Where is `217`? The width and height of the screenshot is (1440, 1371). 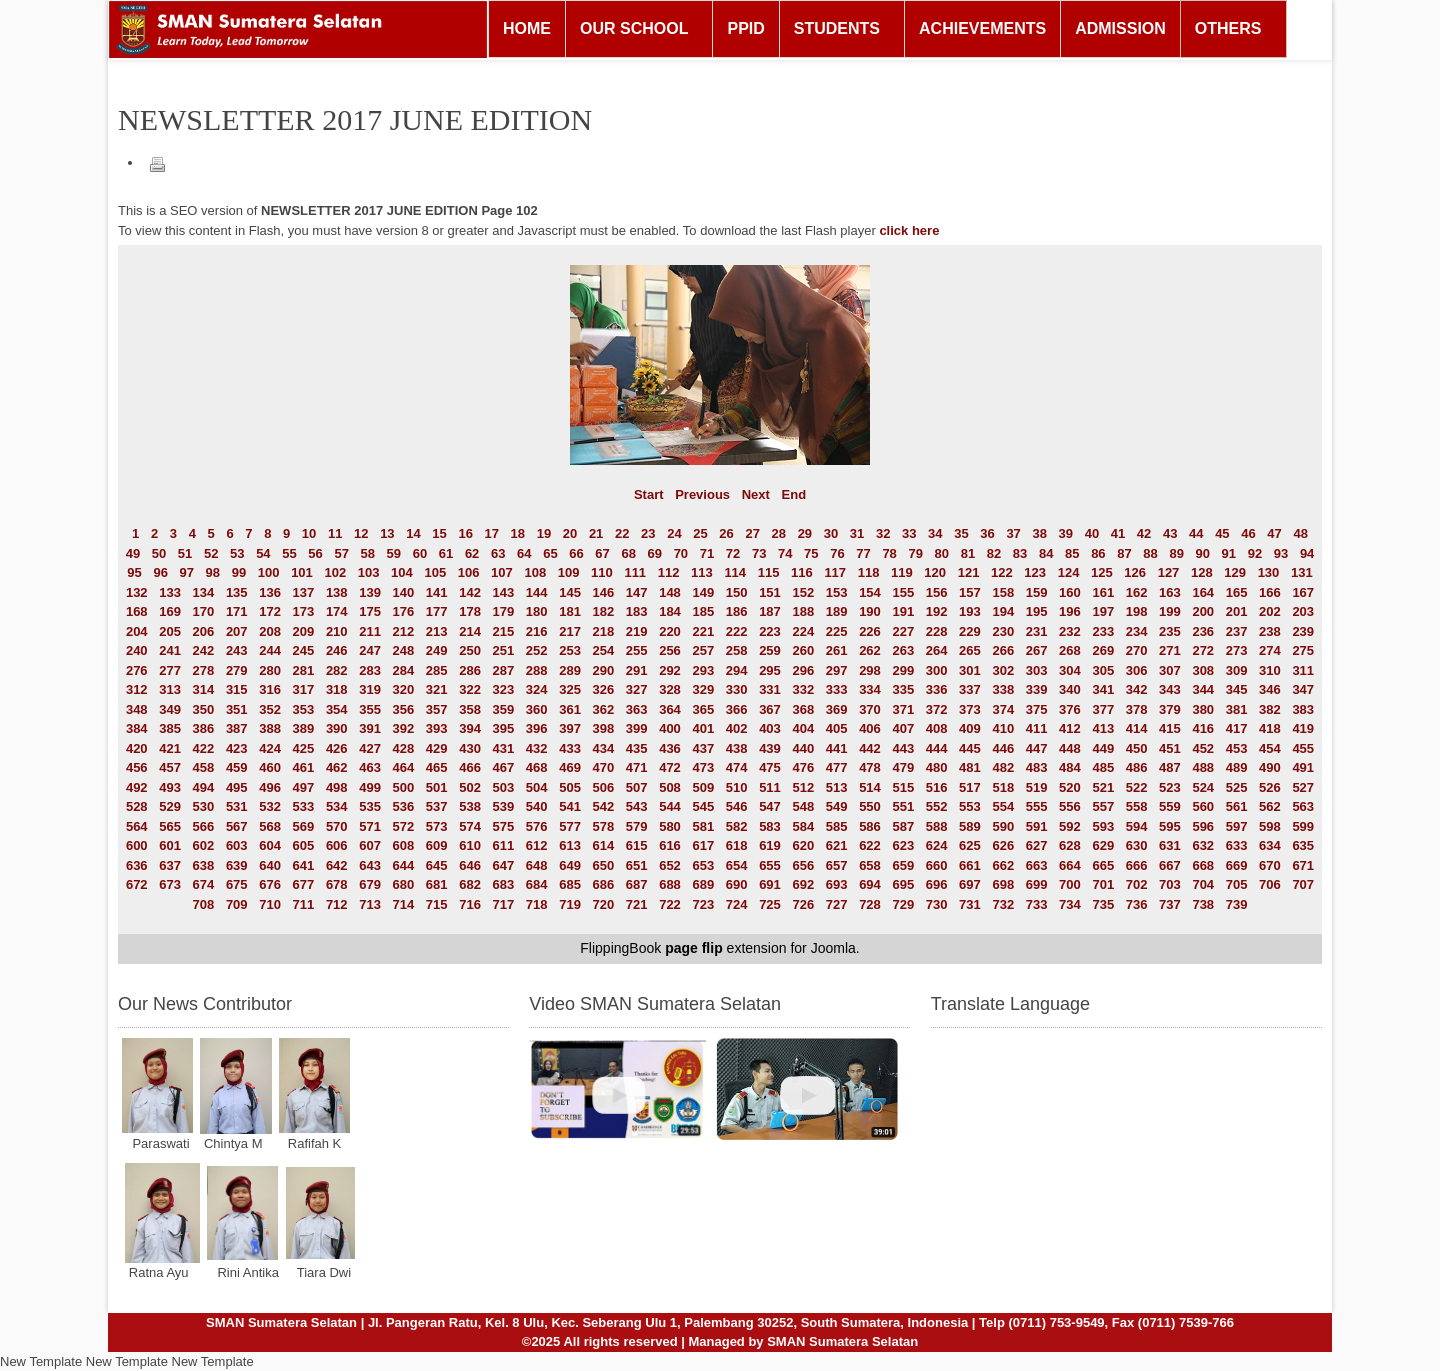 217 is located at coordinates (570, 631).